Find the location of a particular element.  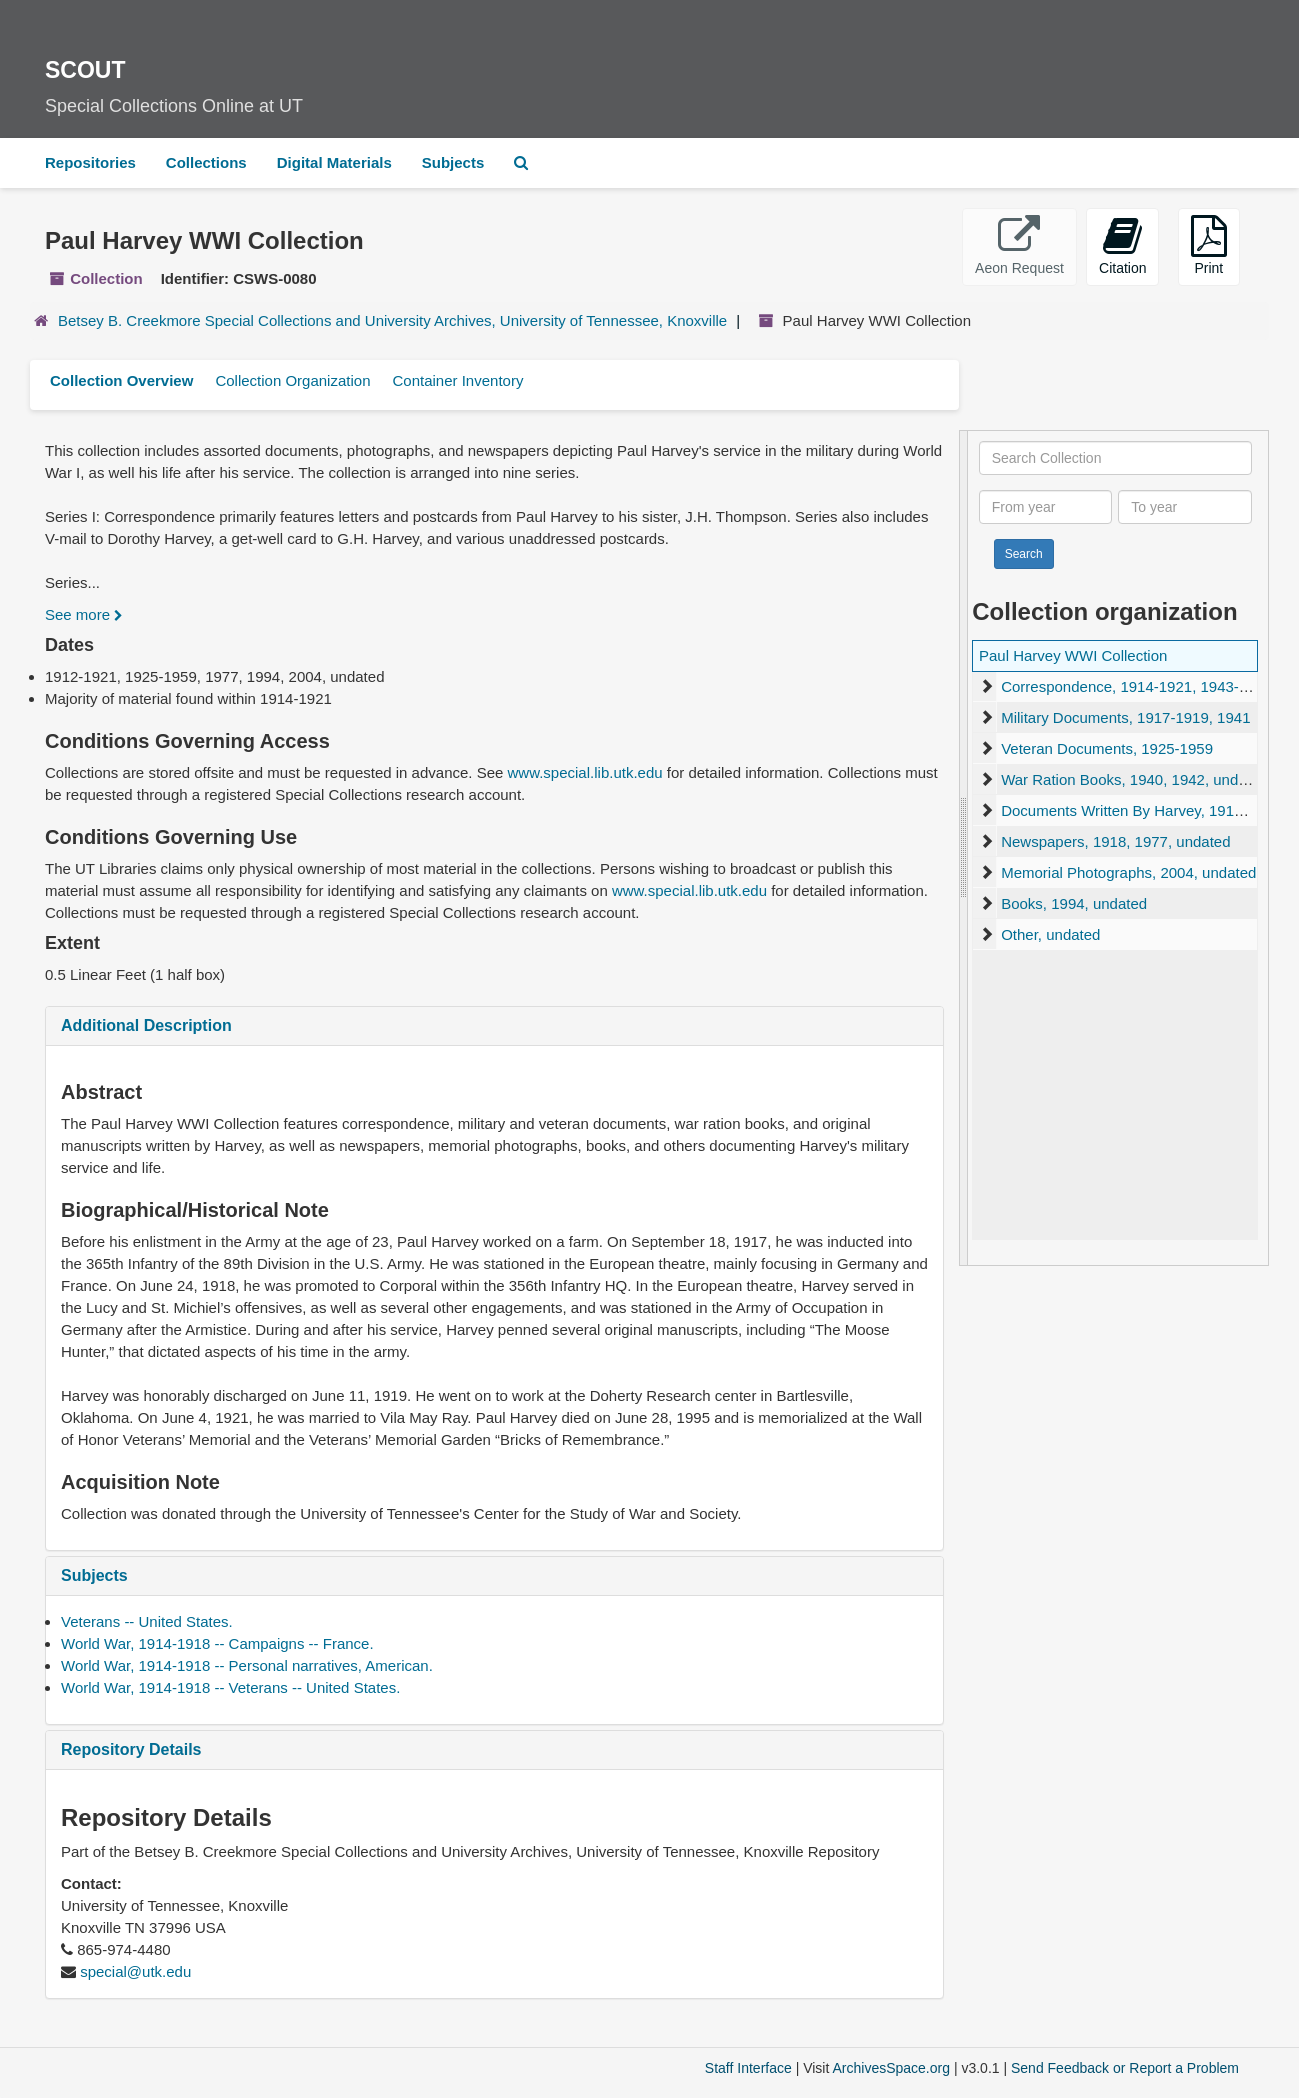

Collection Overview is located at coordinates (121, 380).